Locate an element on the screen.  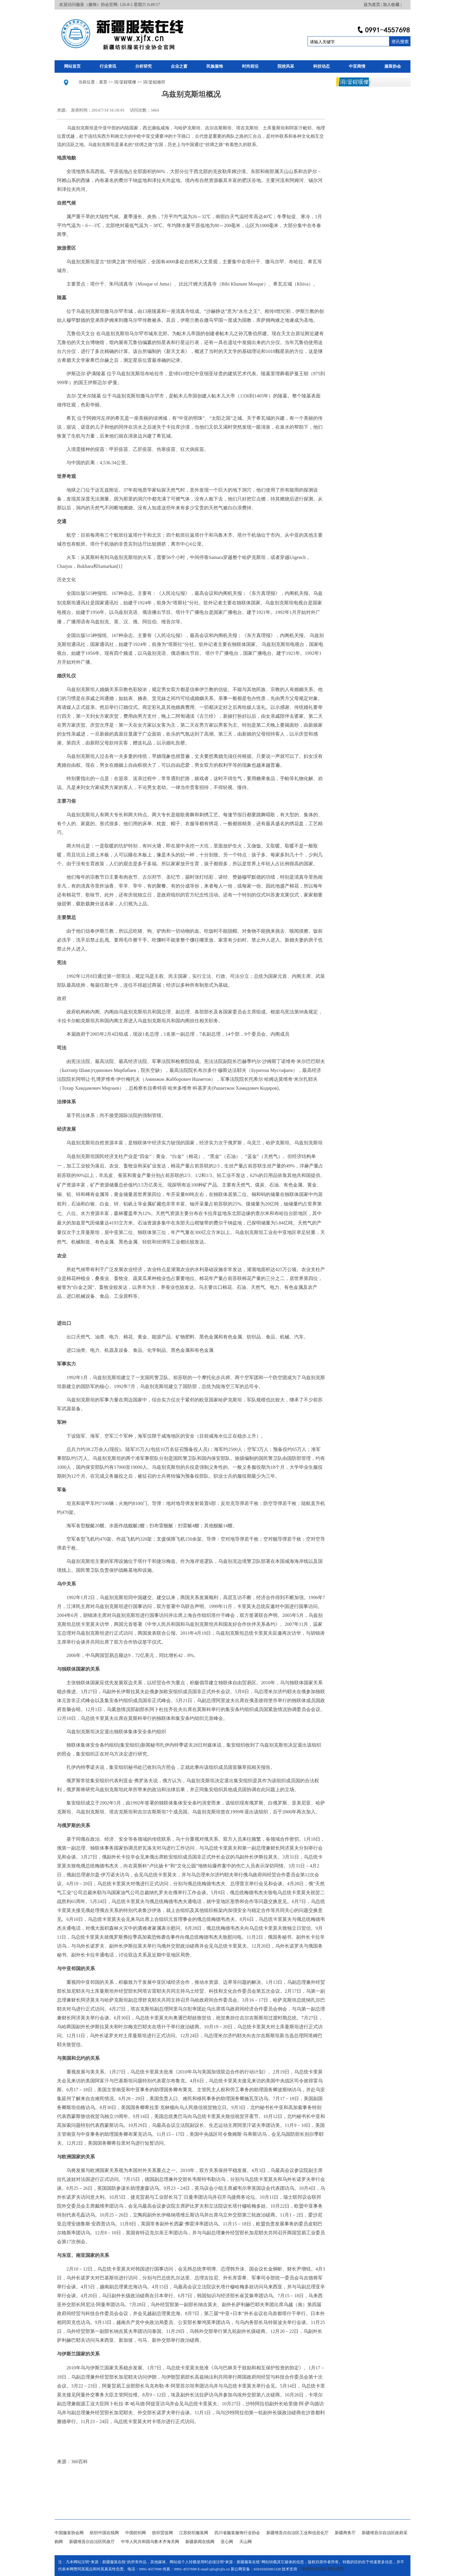
企业之窗 is located at coordinates (179, 66).